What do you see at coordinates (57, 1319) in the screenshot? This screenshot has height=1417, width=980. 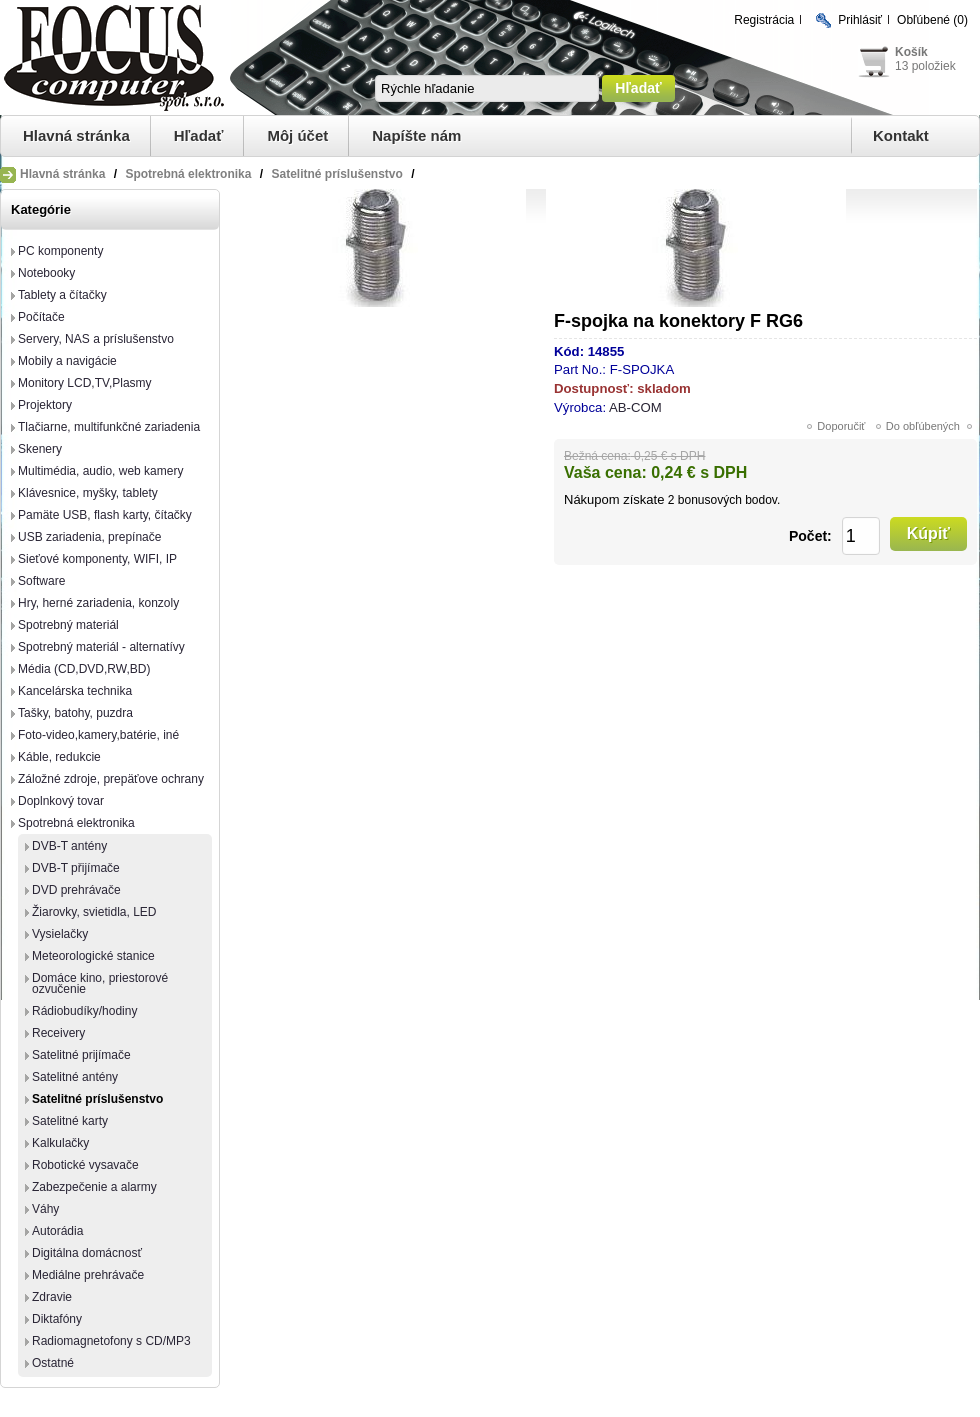 I see `Diktafóny` at bounding box center [57, 1319].